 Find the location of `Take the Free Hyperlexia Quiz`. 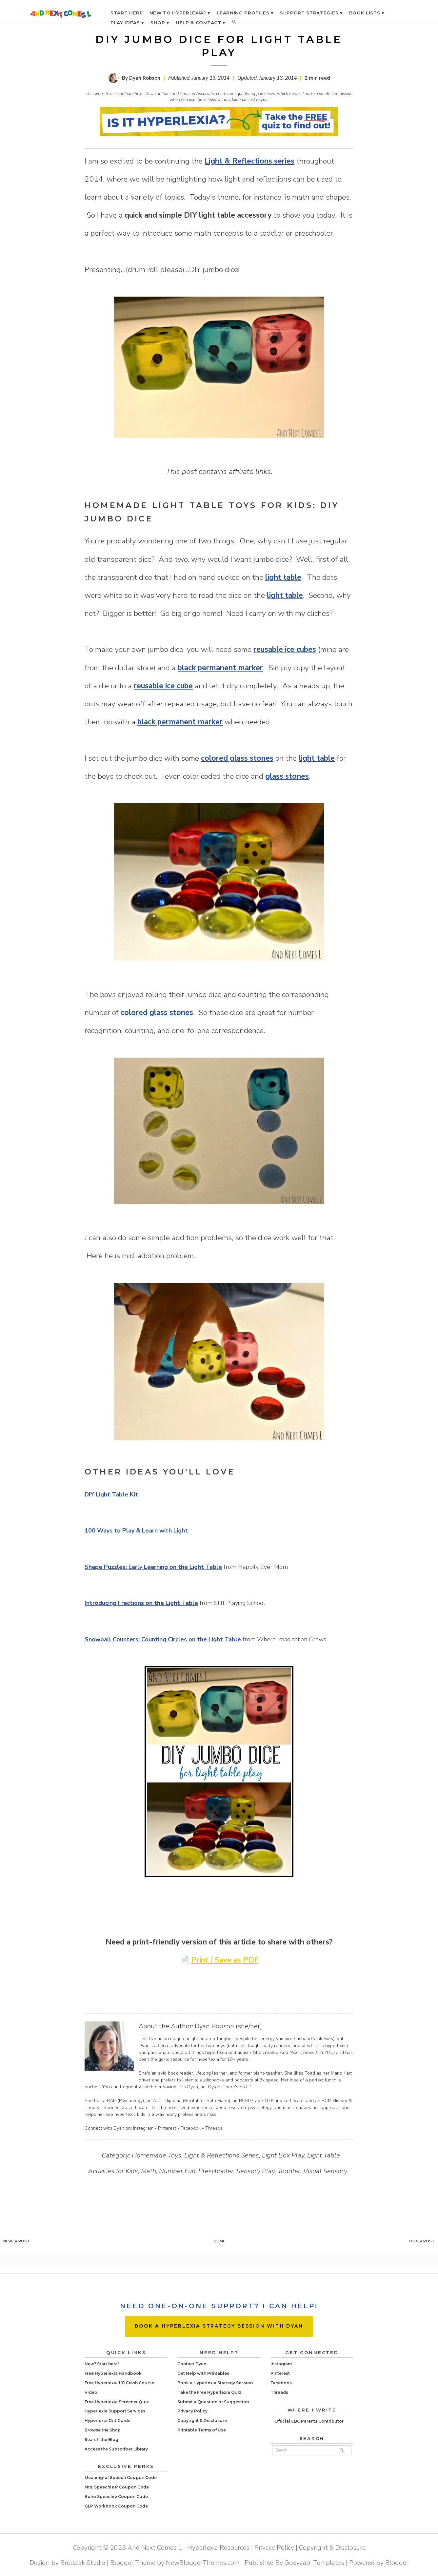

Take the Free Hyperlexia Quiz is located at coordinates (209, 2392).